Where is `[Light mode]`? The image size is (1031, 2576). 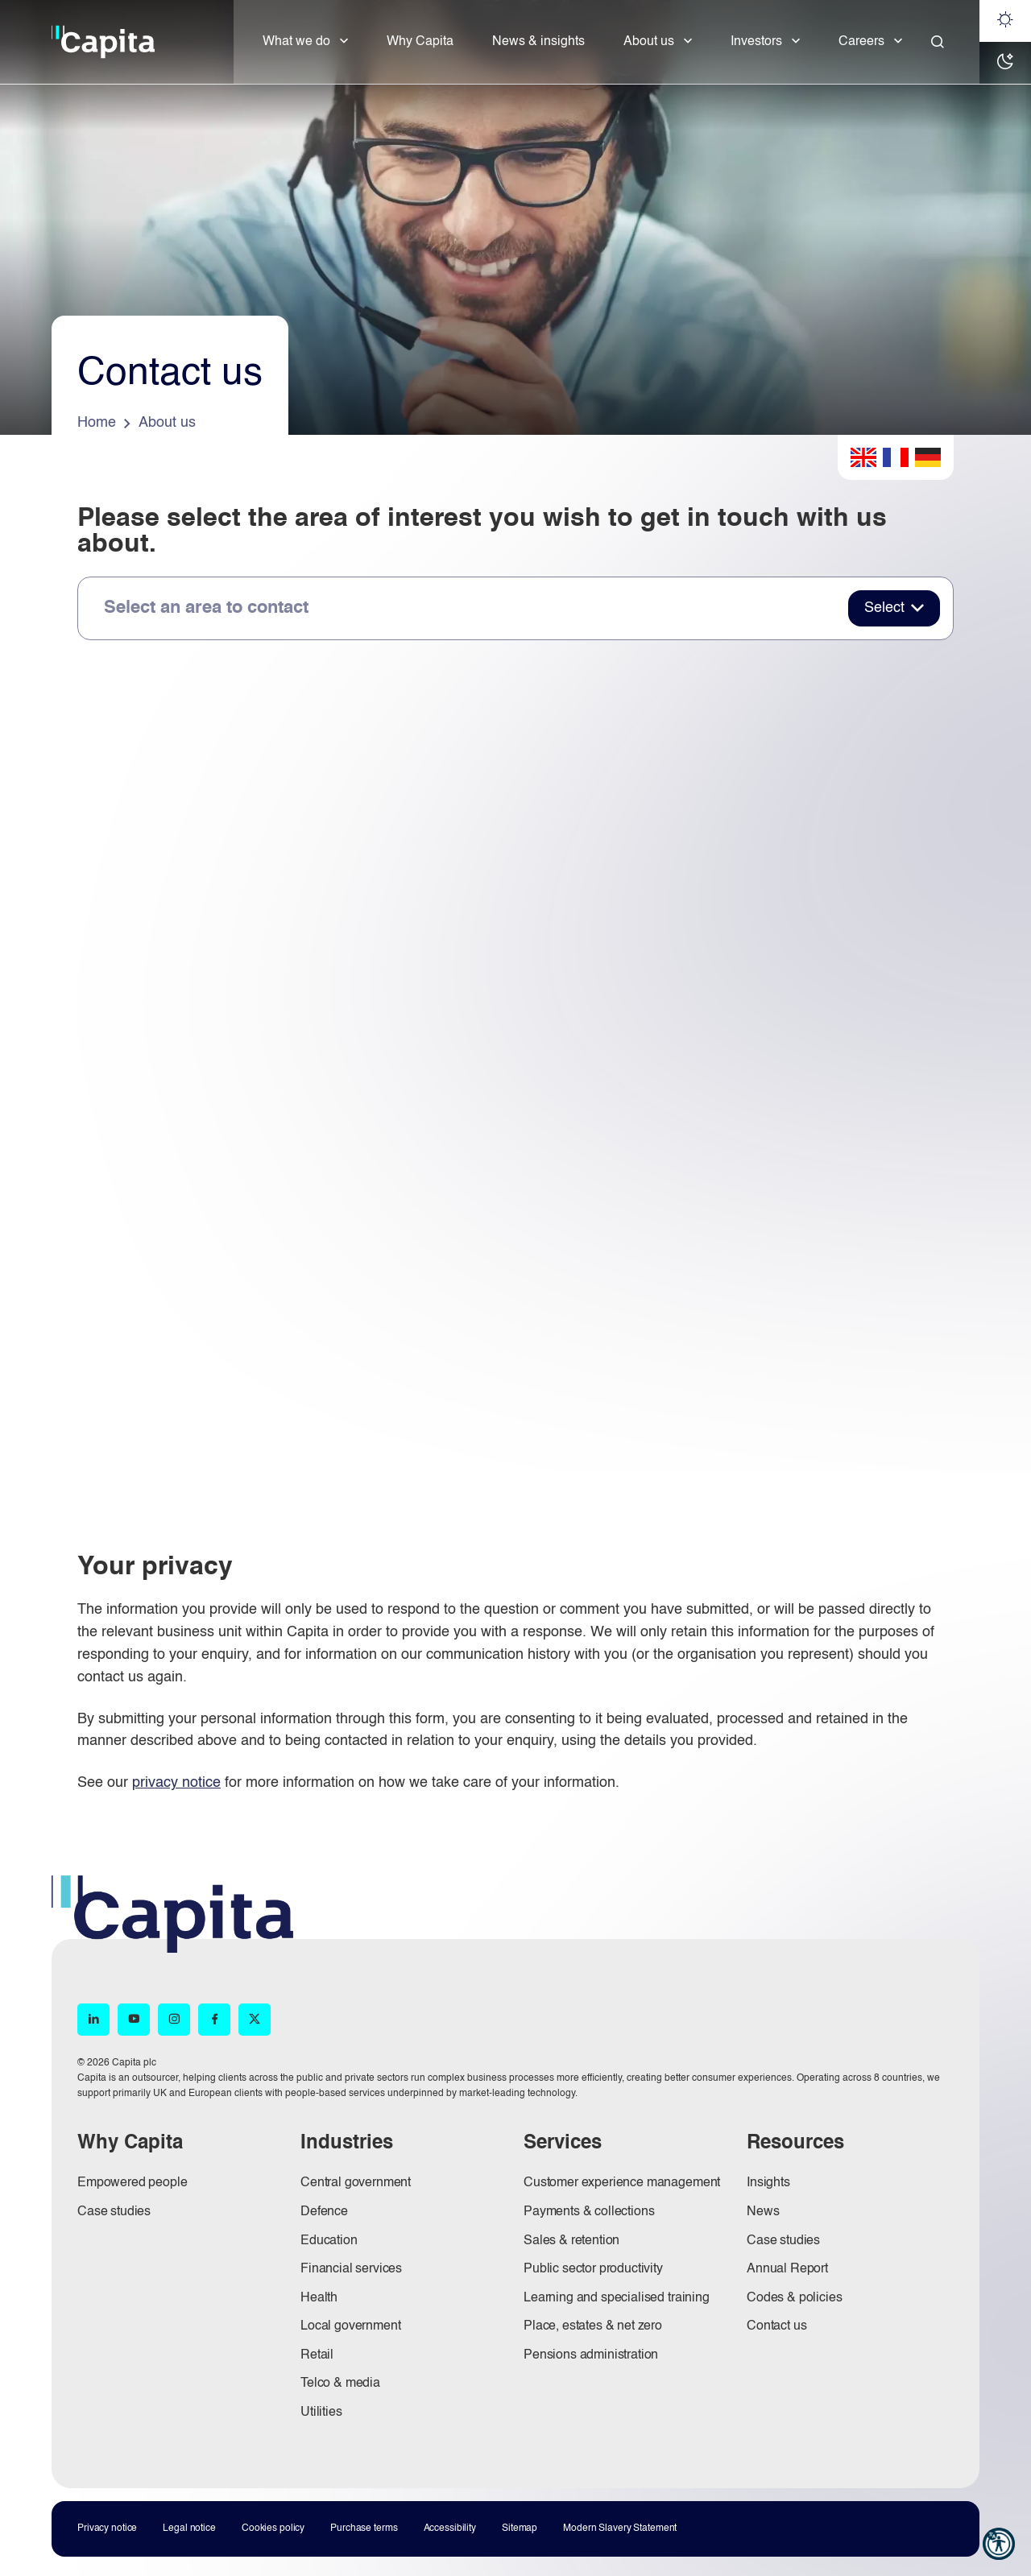 [Light mode] is located at coordinates (1005, 21).